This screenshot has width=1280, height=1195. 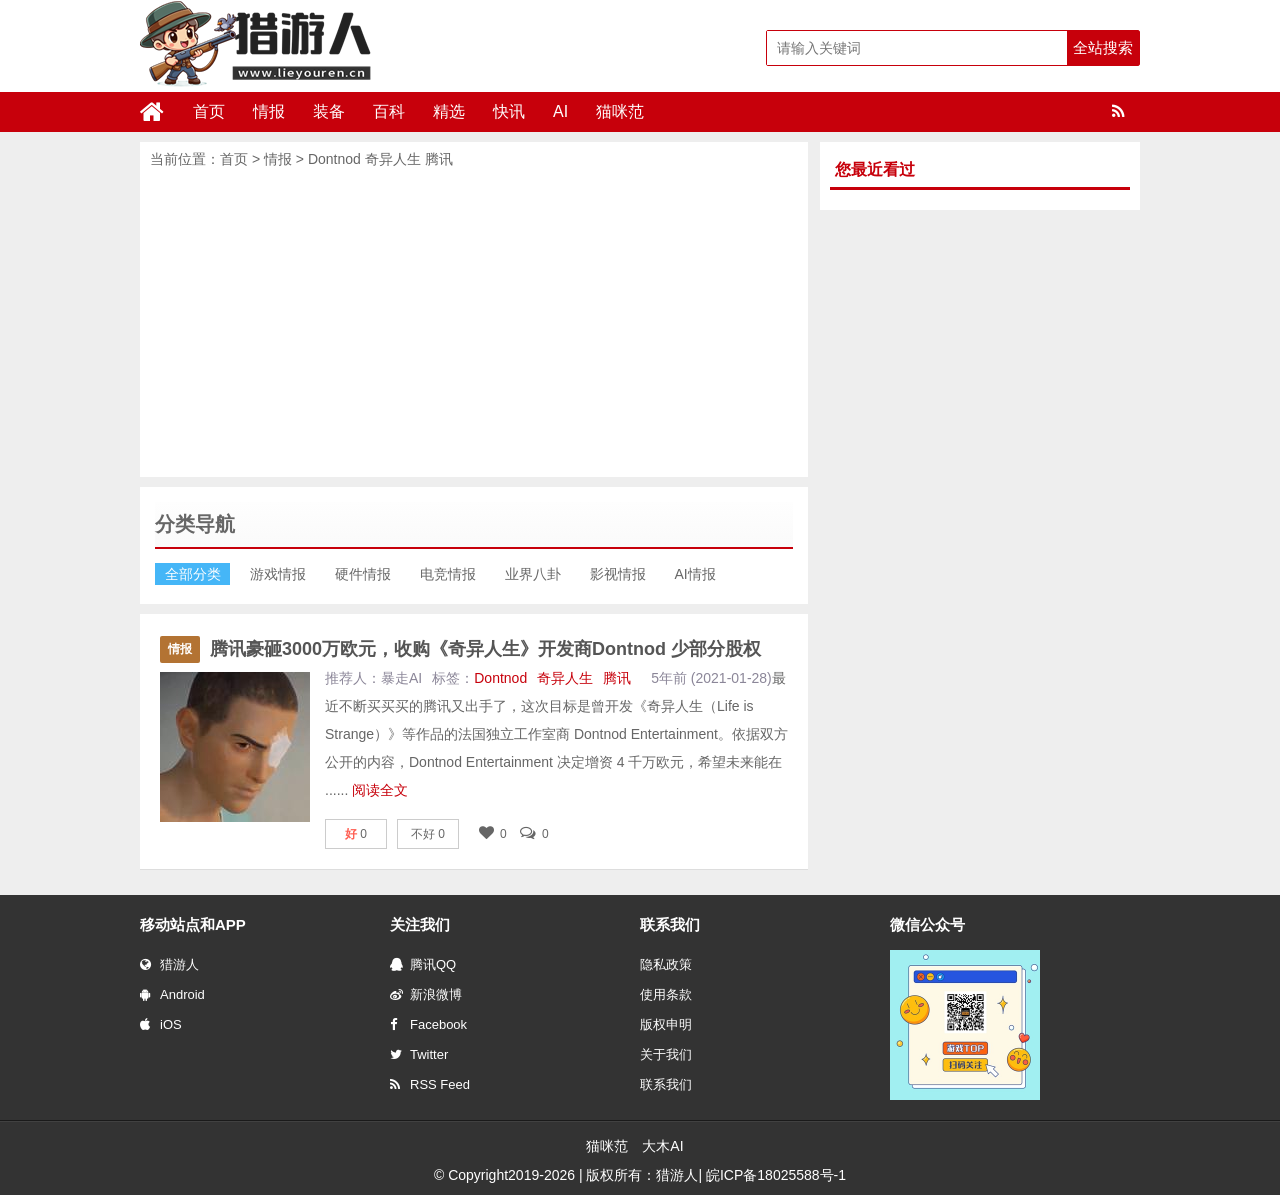 What do you see at coordinates (169, 964) in the screenshot?
I see `猎游人` at bounding box center [169, 964].